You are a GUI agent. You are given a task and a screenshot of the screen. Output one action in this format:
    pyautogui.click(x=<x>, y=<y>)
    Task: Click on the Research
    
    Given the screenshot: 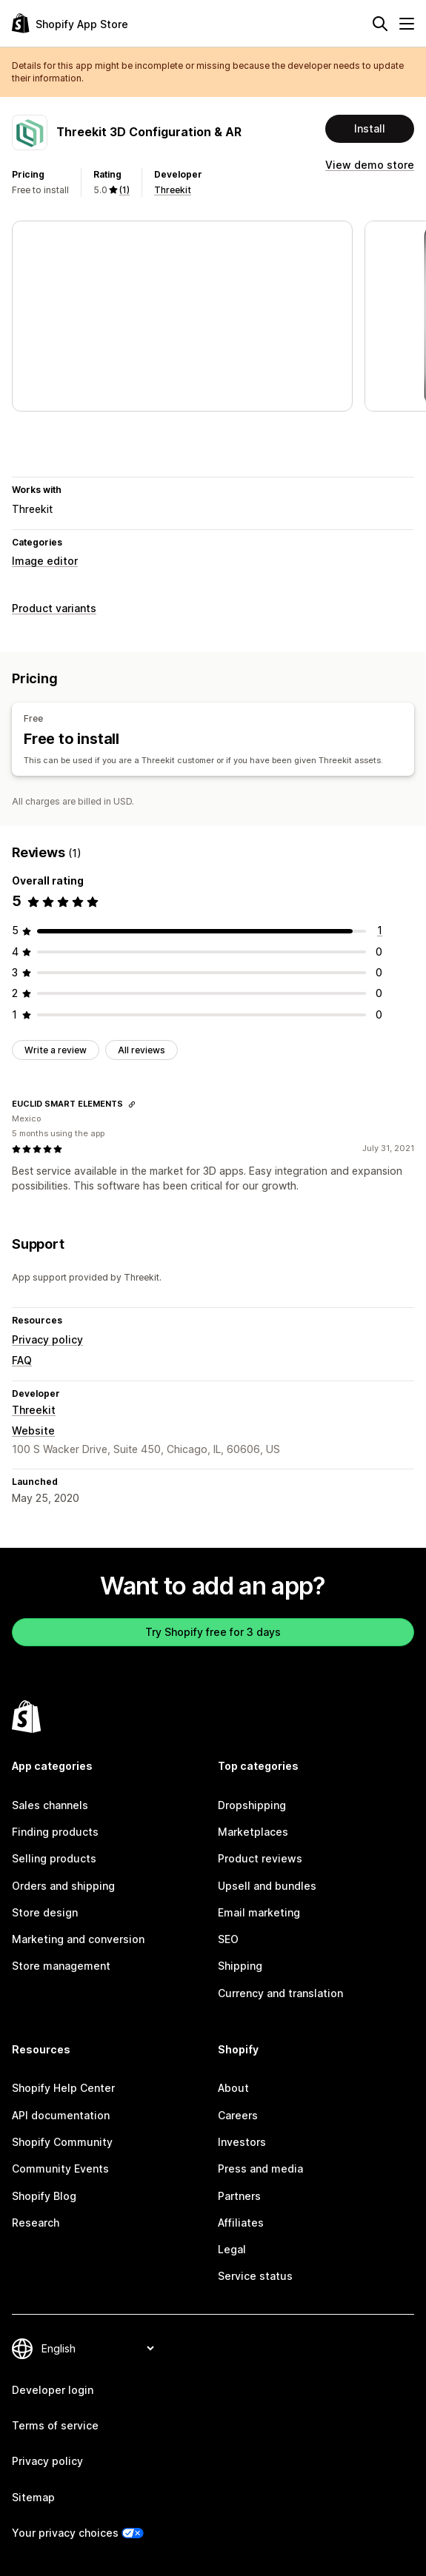 What is the action you would take?
    pyautogui.click(x=35, y=2222)
    